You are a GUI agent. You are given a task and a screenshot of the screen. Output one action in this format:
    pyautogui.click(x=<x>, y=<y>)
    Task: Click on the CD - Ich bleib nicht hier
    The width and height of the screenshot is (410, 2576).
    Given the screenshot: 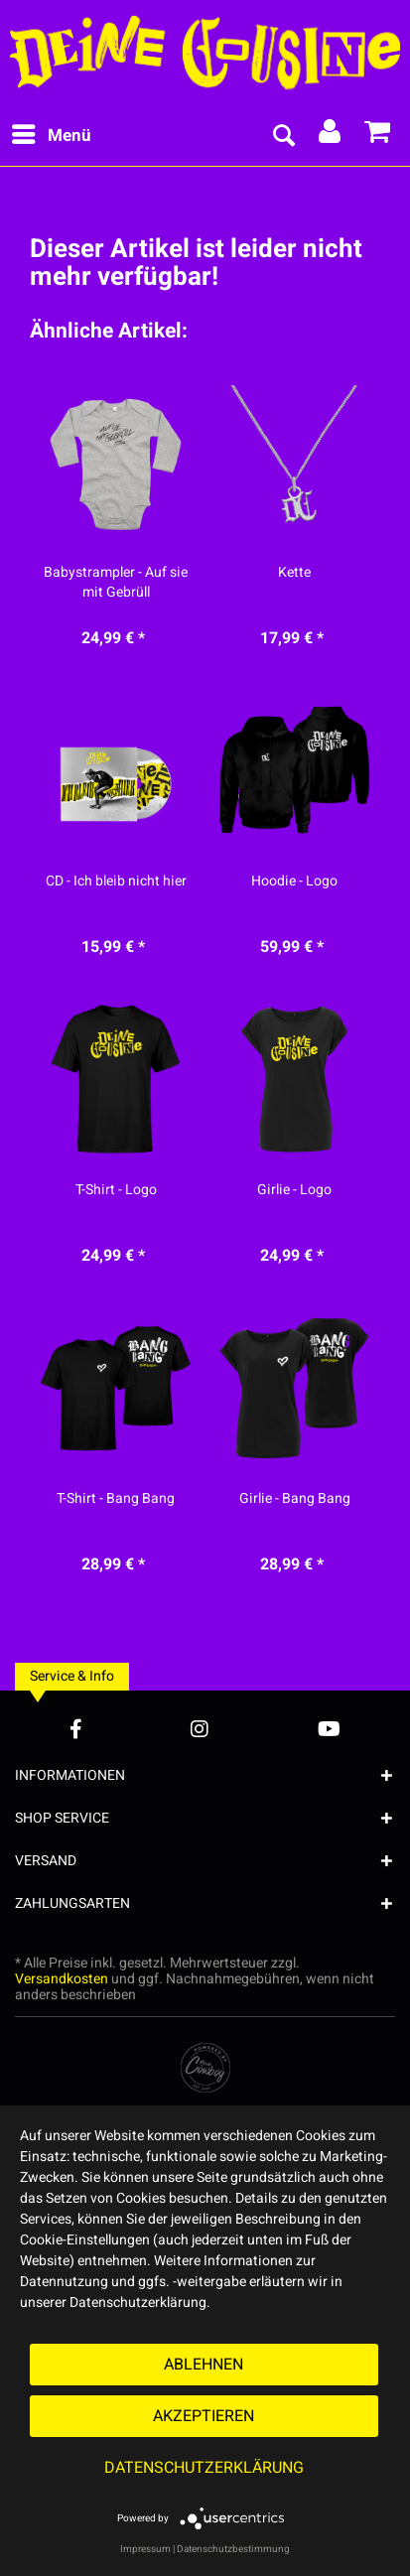 What is the action you would take?
    pyautogui.click(x=116, y=881)
    